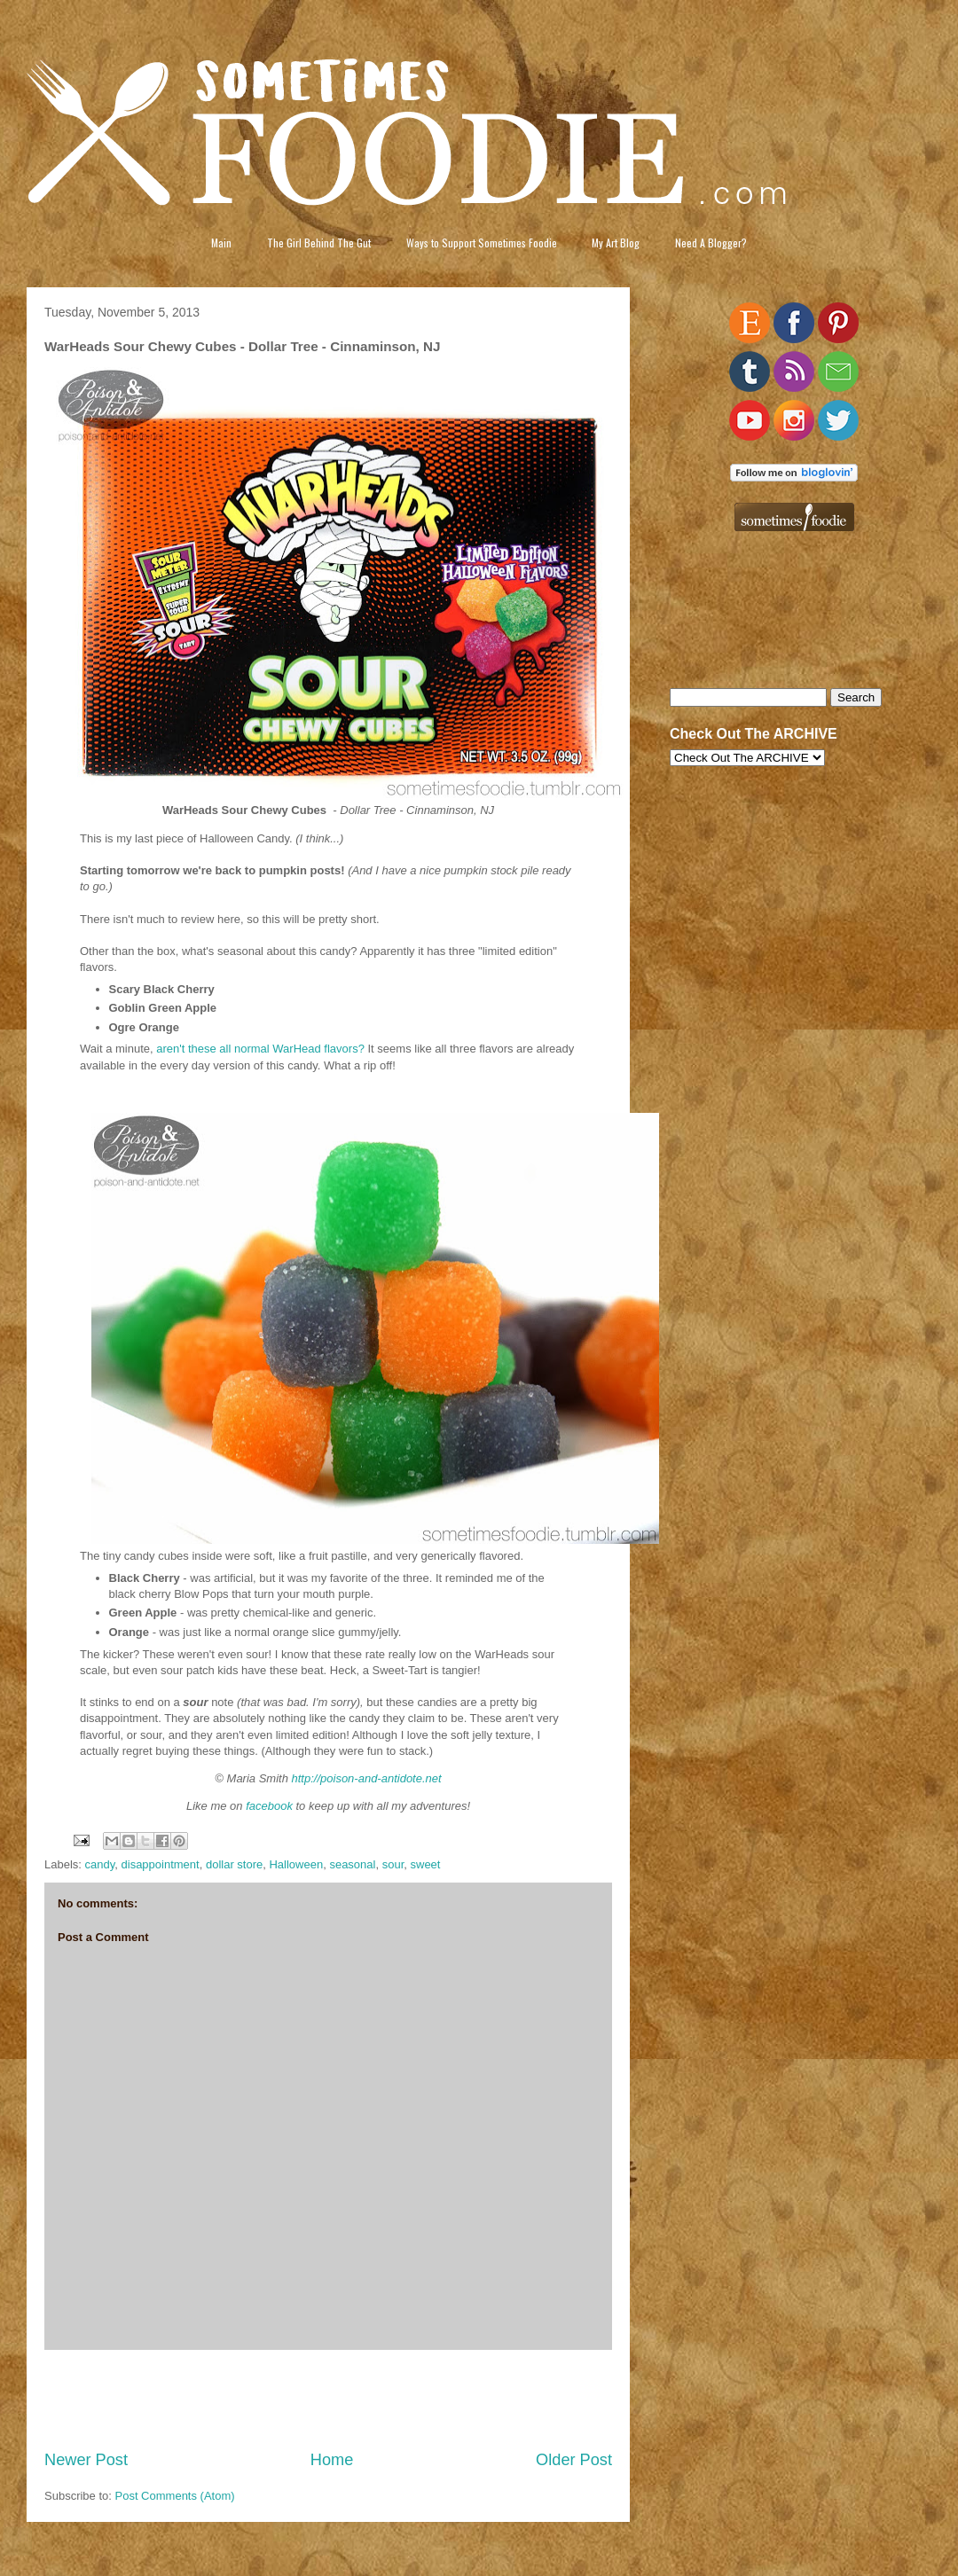  What do you see at coordinates (319, 242) in the screenshot?
I see `The Girl Behind The Gut` at bounding box center [319, 242].